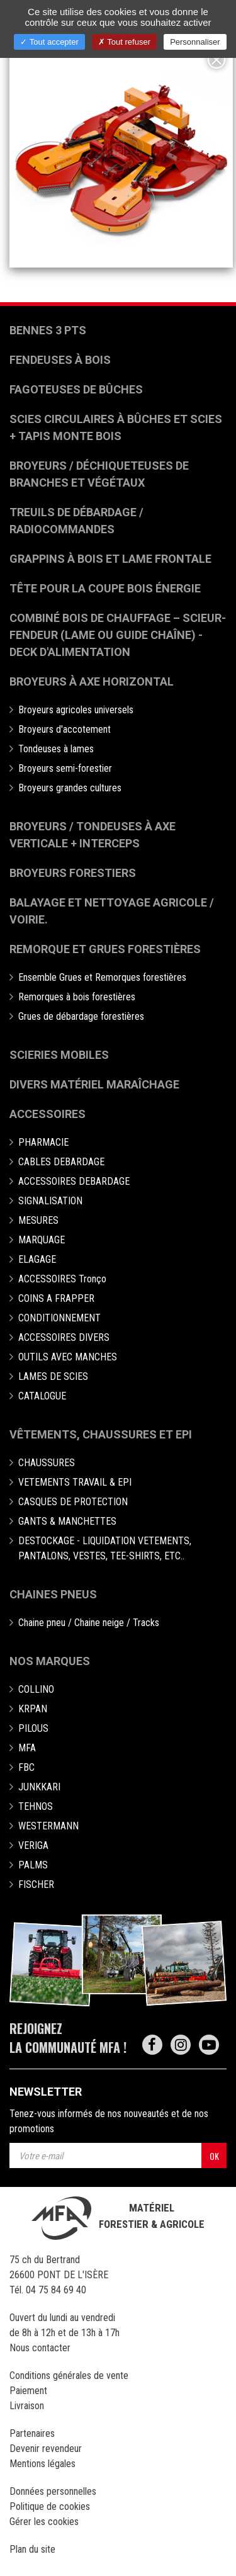 The image size is (236, 2576). What do you see at coordinates (37, 1259) in the screenshot?
I see `ELAGAGE` at bounding box center [37, 1259].